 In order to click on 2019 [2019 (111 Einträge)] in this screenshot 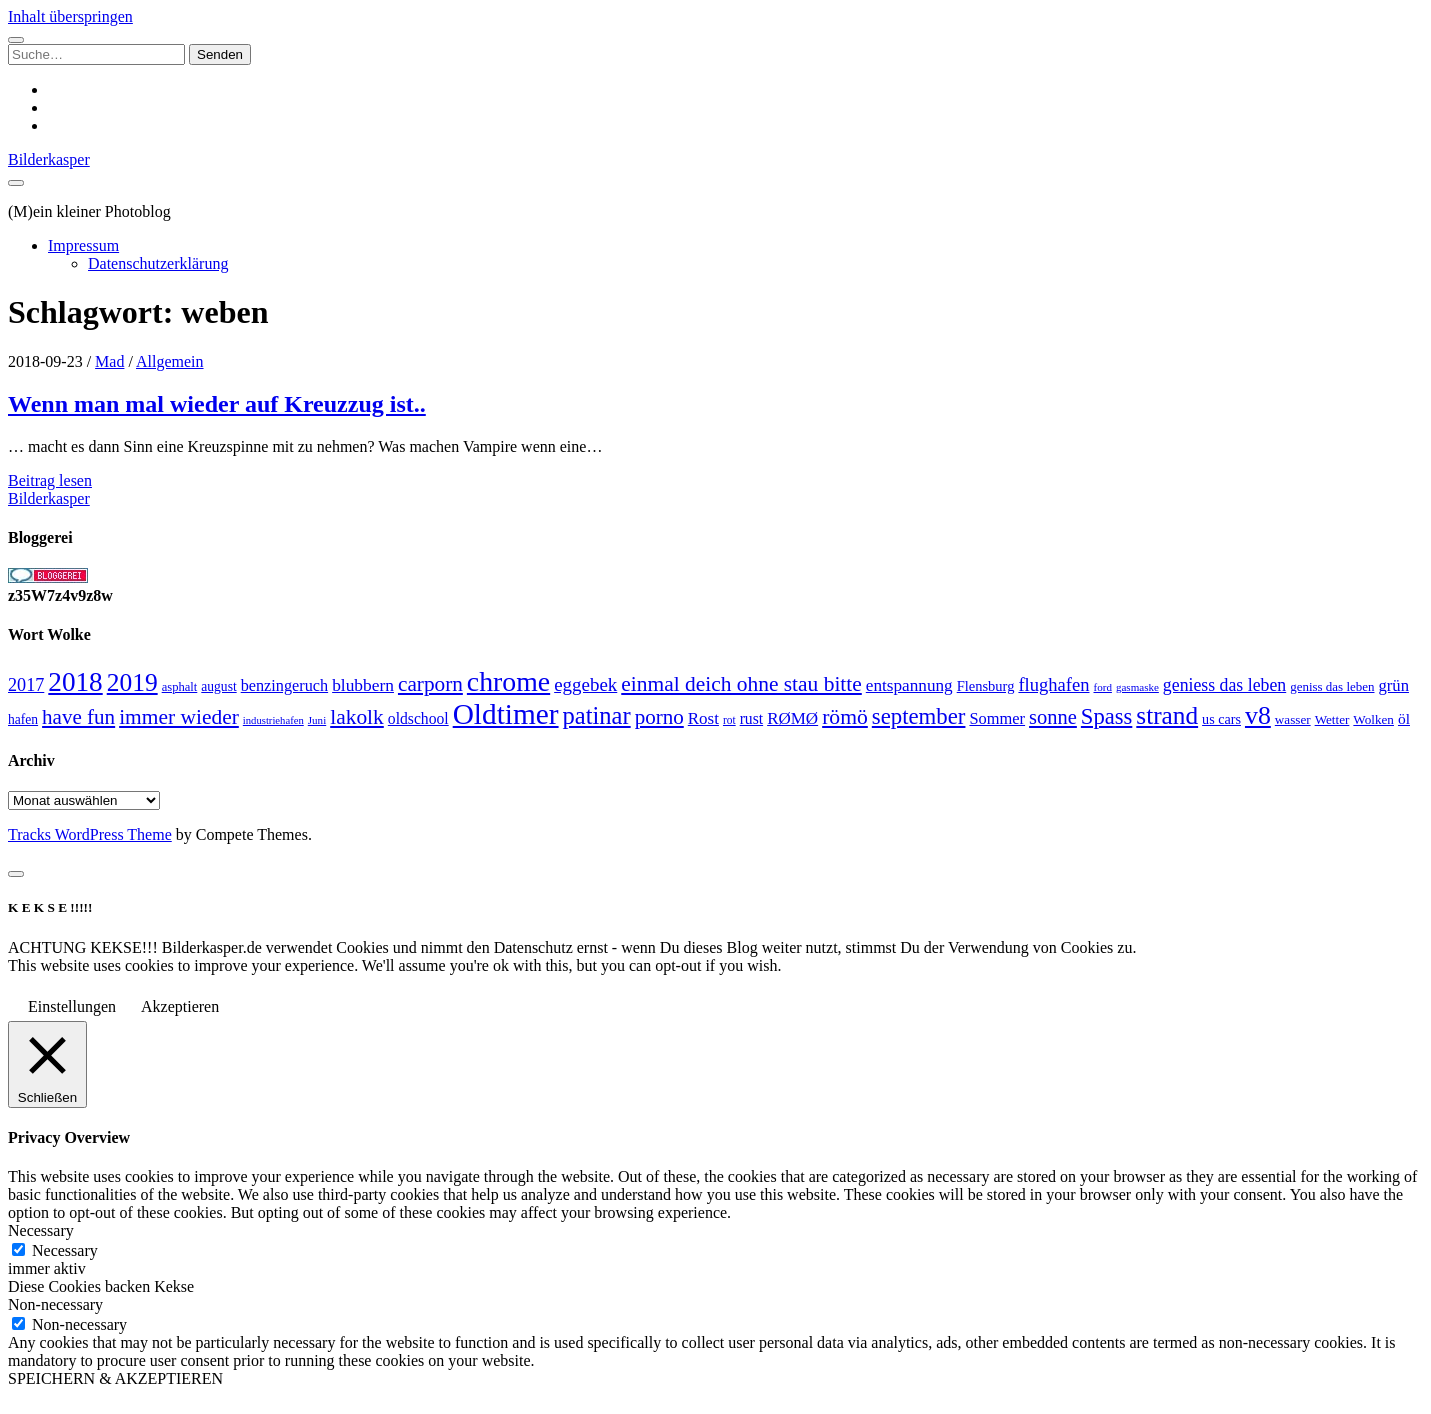, I will do `click(132, 682)`.